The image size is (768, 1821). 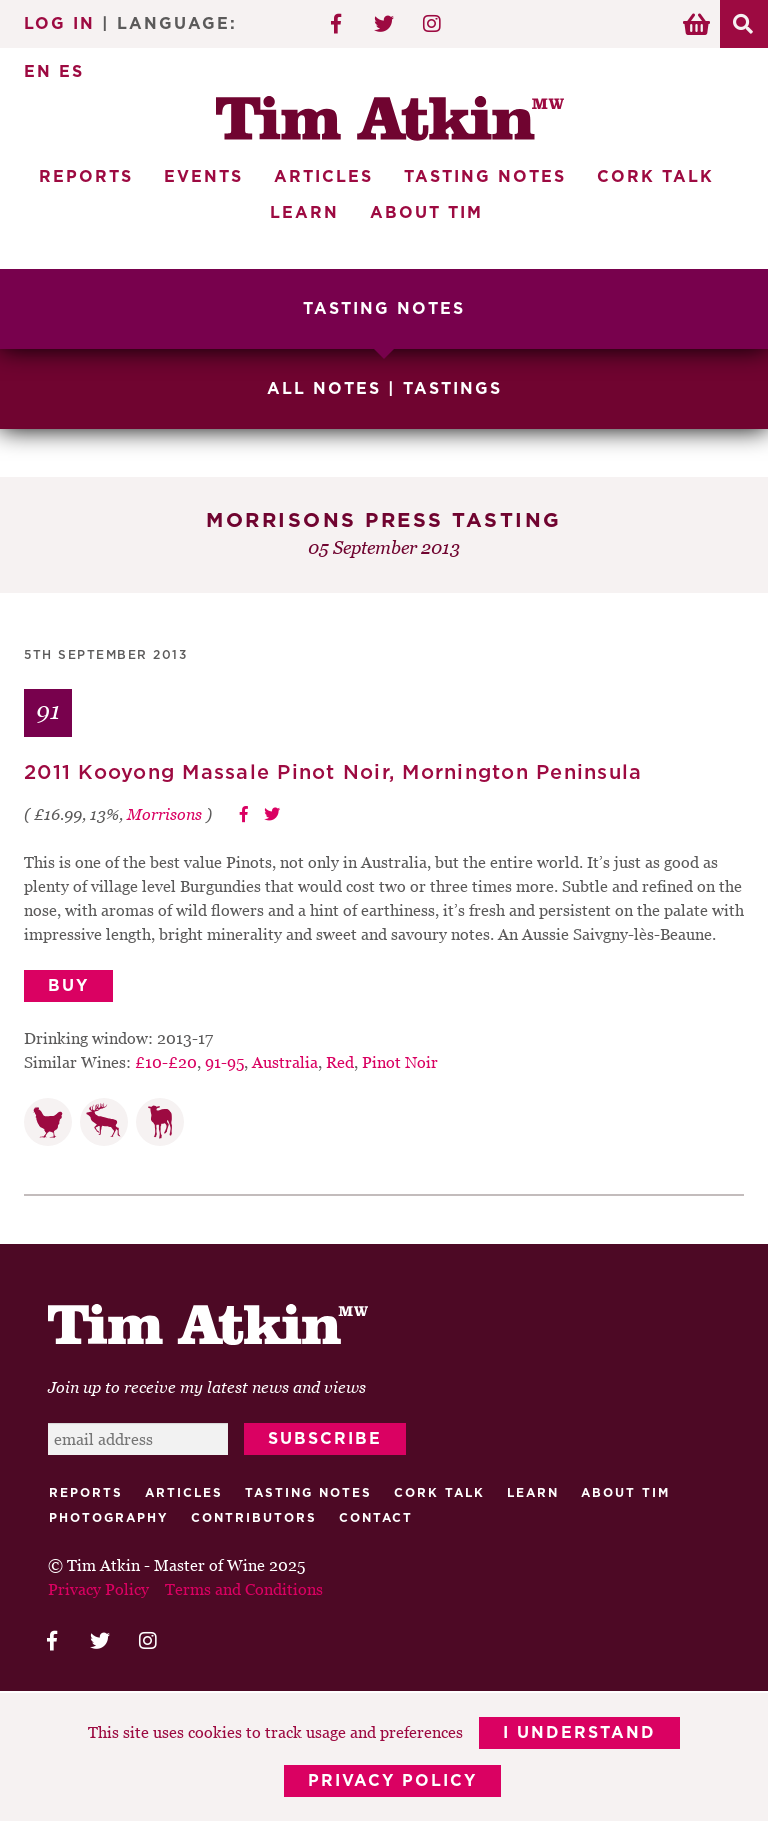 I want to click on All Notes, so click(x=324, y=389).